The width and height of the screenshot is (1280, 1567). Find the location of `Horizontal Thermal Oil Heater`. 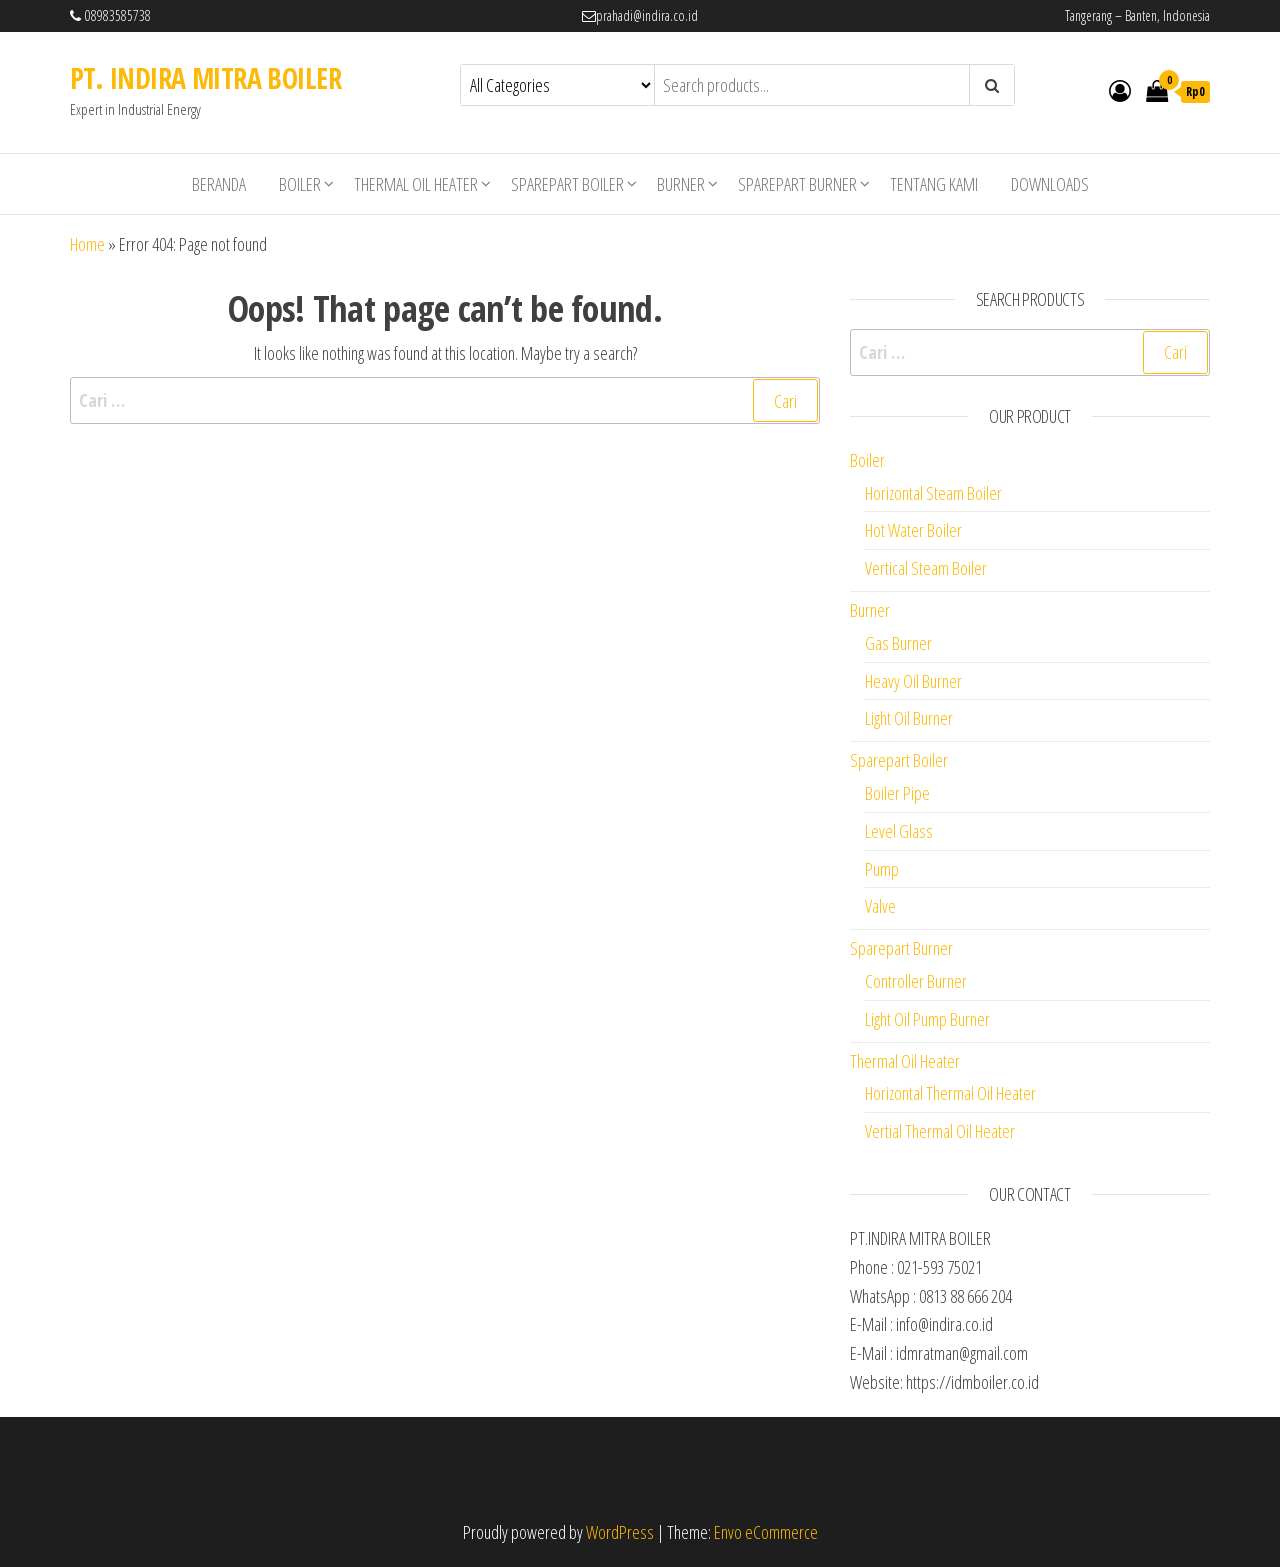

Horizontal Thermal Oil Heater is located at coordinates (950, 1093).